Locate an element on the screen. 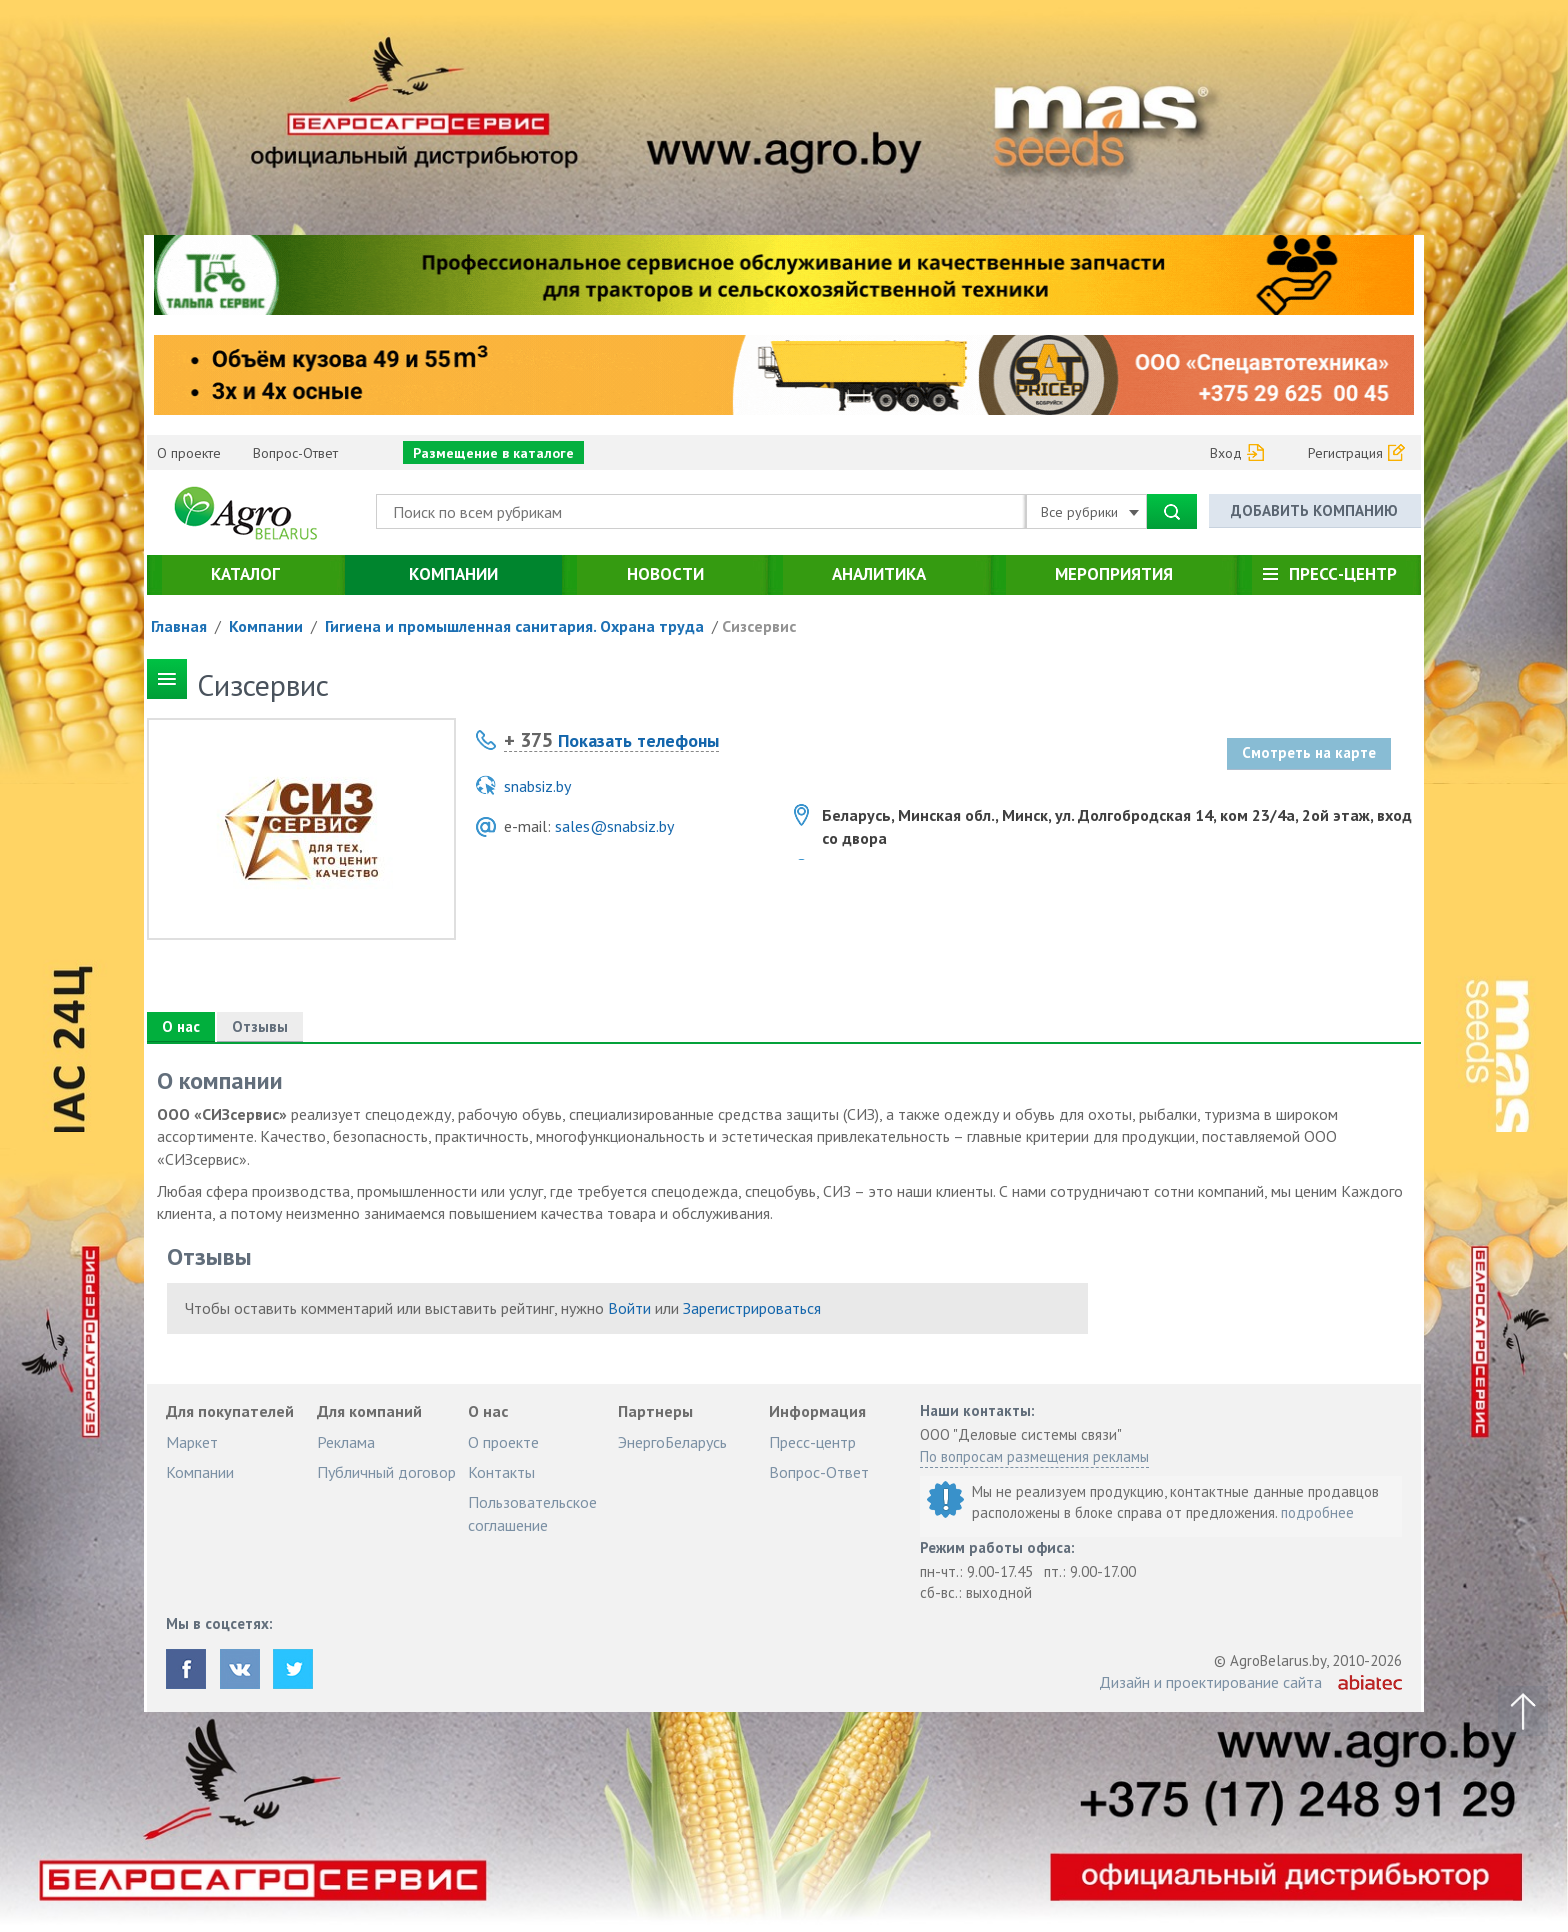  Зарегистрироваться is located at coordinates (752, 1308).